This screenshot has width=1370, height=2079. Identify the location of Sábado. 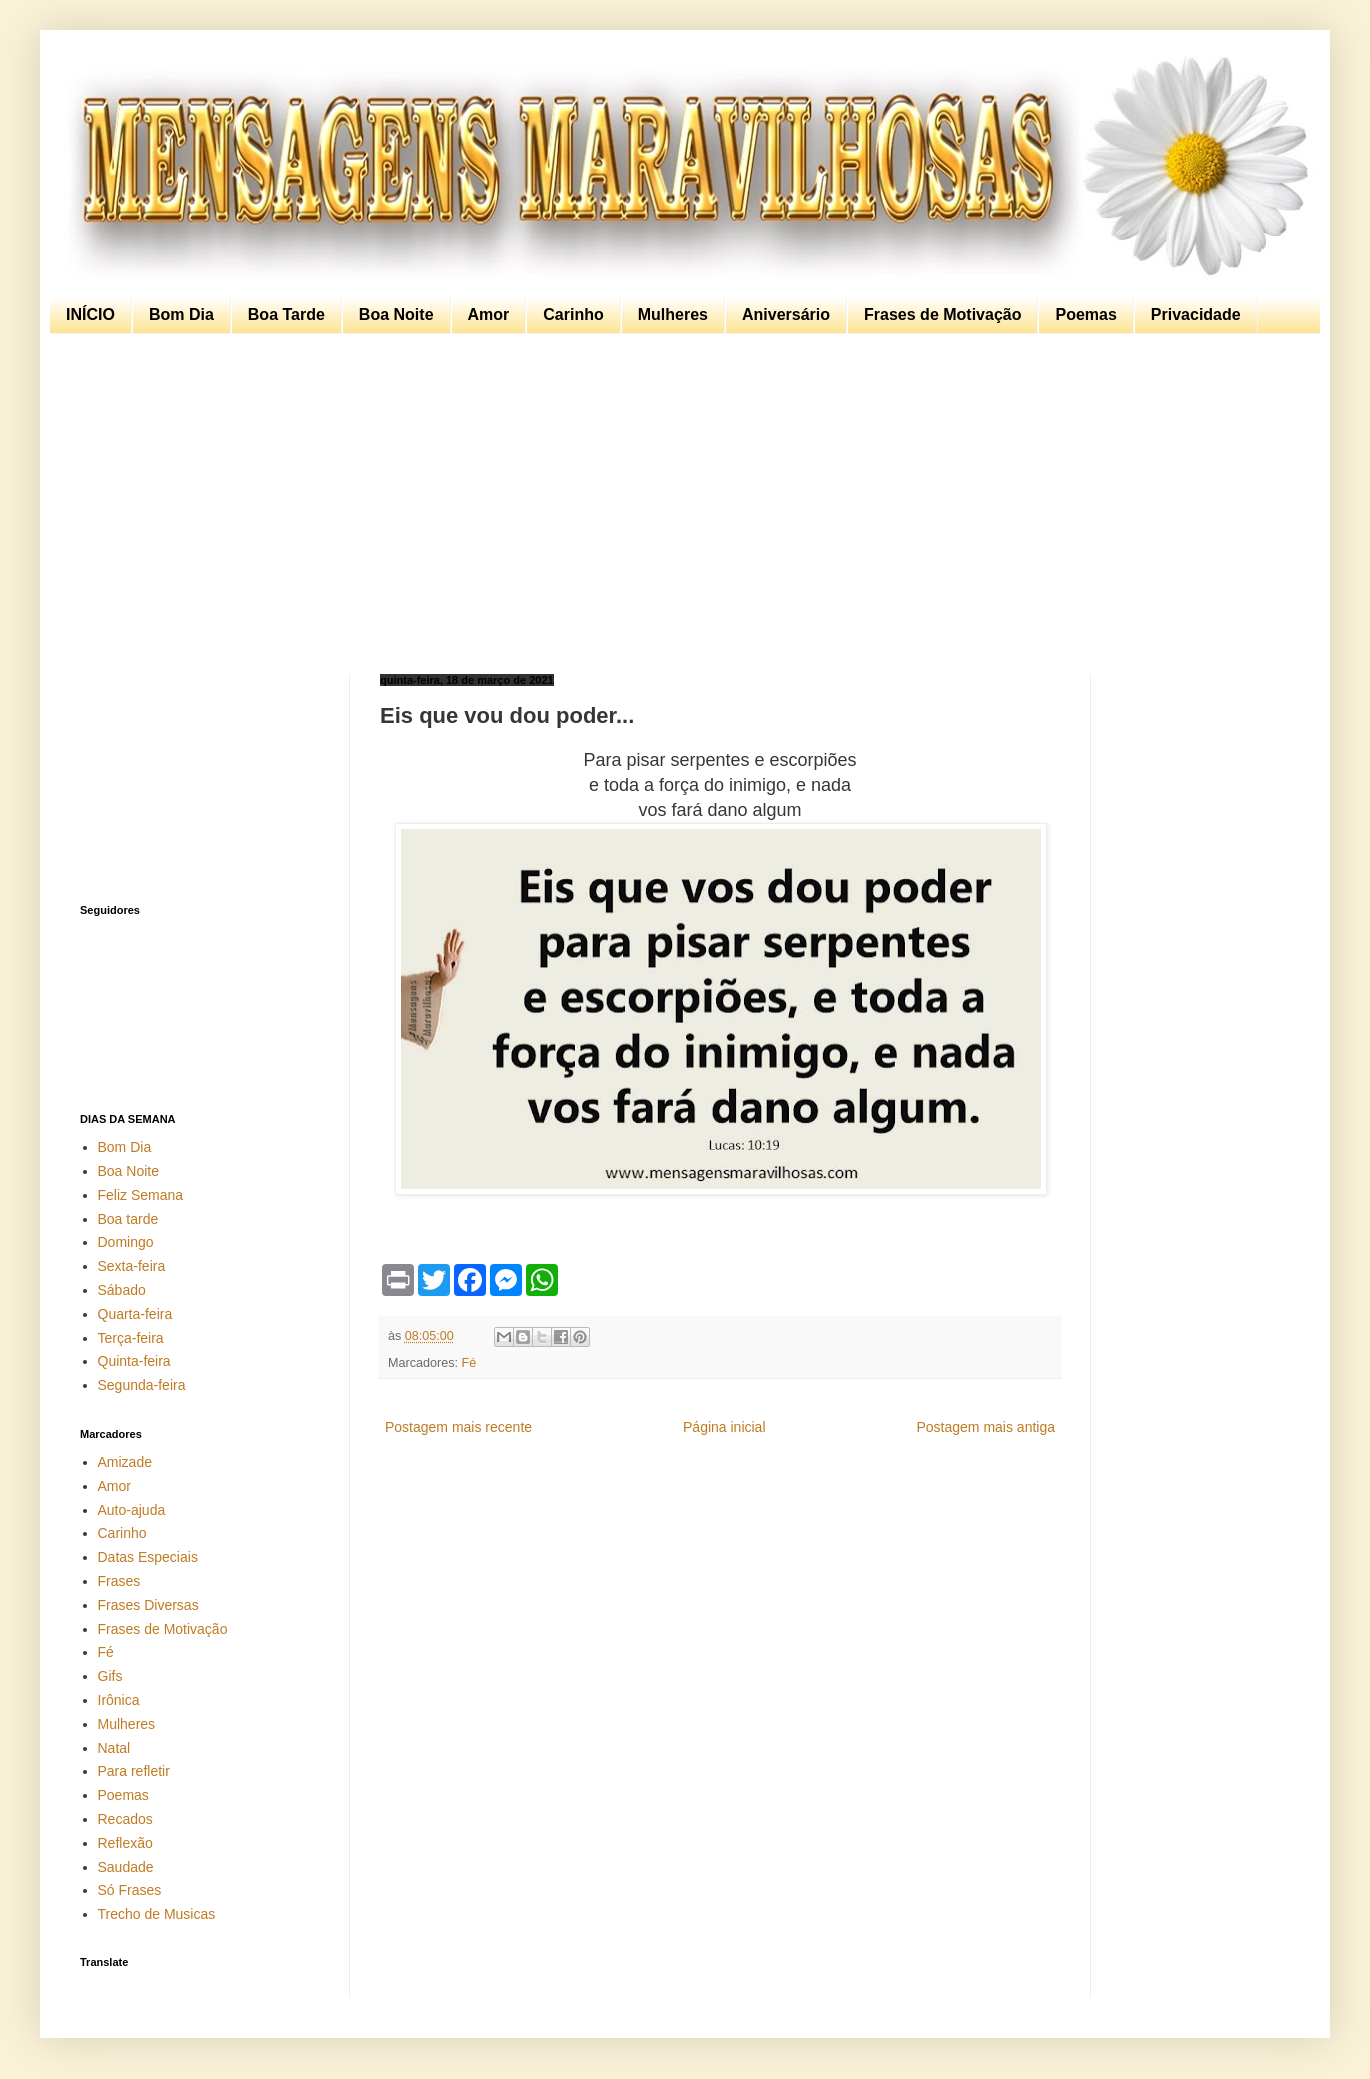
(122, 1290).